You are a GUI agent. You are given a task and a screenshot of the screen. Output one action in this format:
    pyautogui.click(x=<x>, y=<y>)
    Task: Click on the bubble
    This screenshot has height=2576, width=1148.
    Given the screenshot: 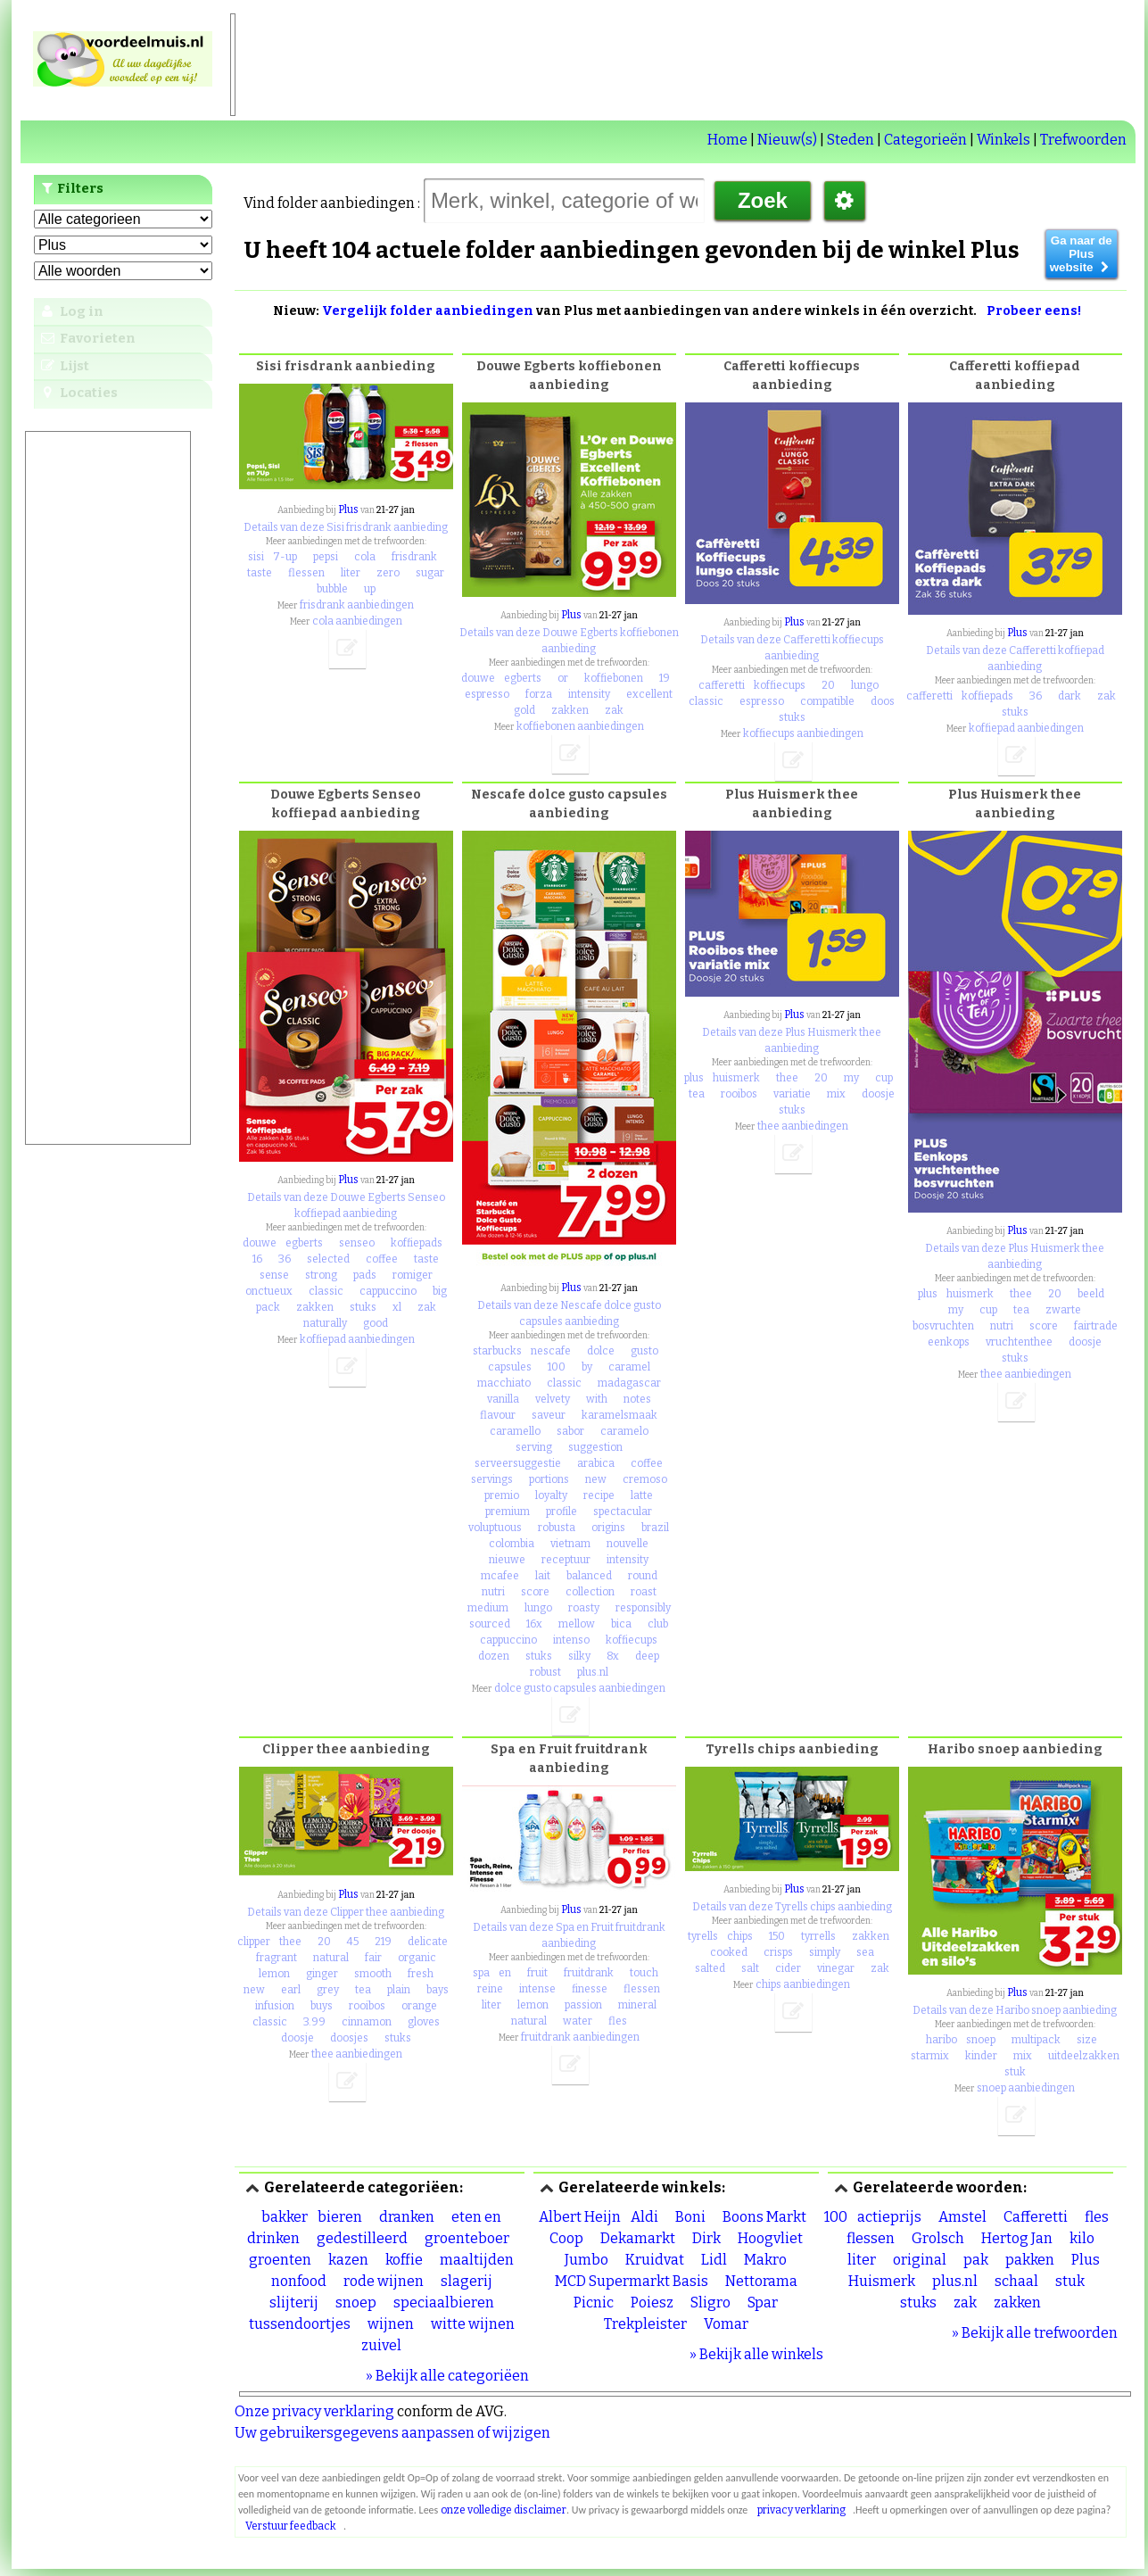 What is the action you would take?
    pyautogui.click(x=332, y=589)
    